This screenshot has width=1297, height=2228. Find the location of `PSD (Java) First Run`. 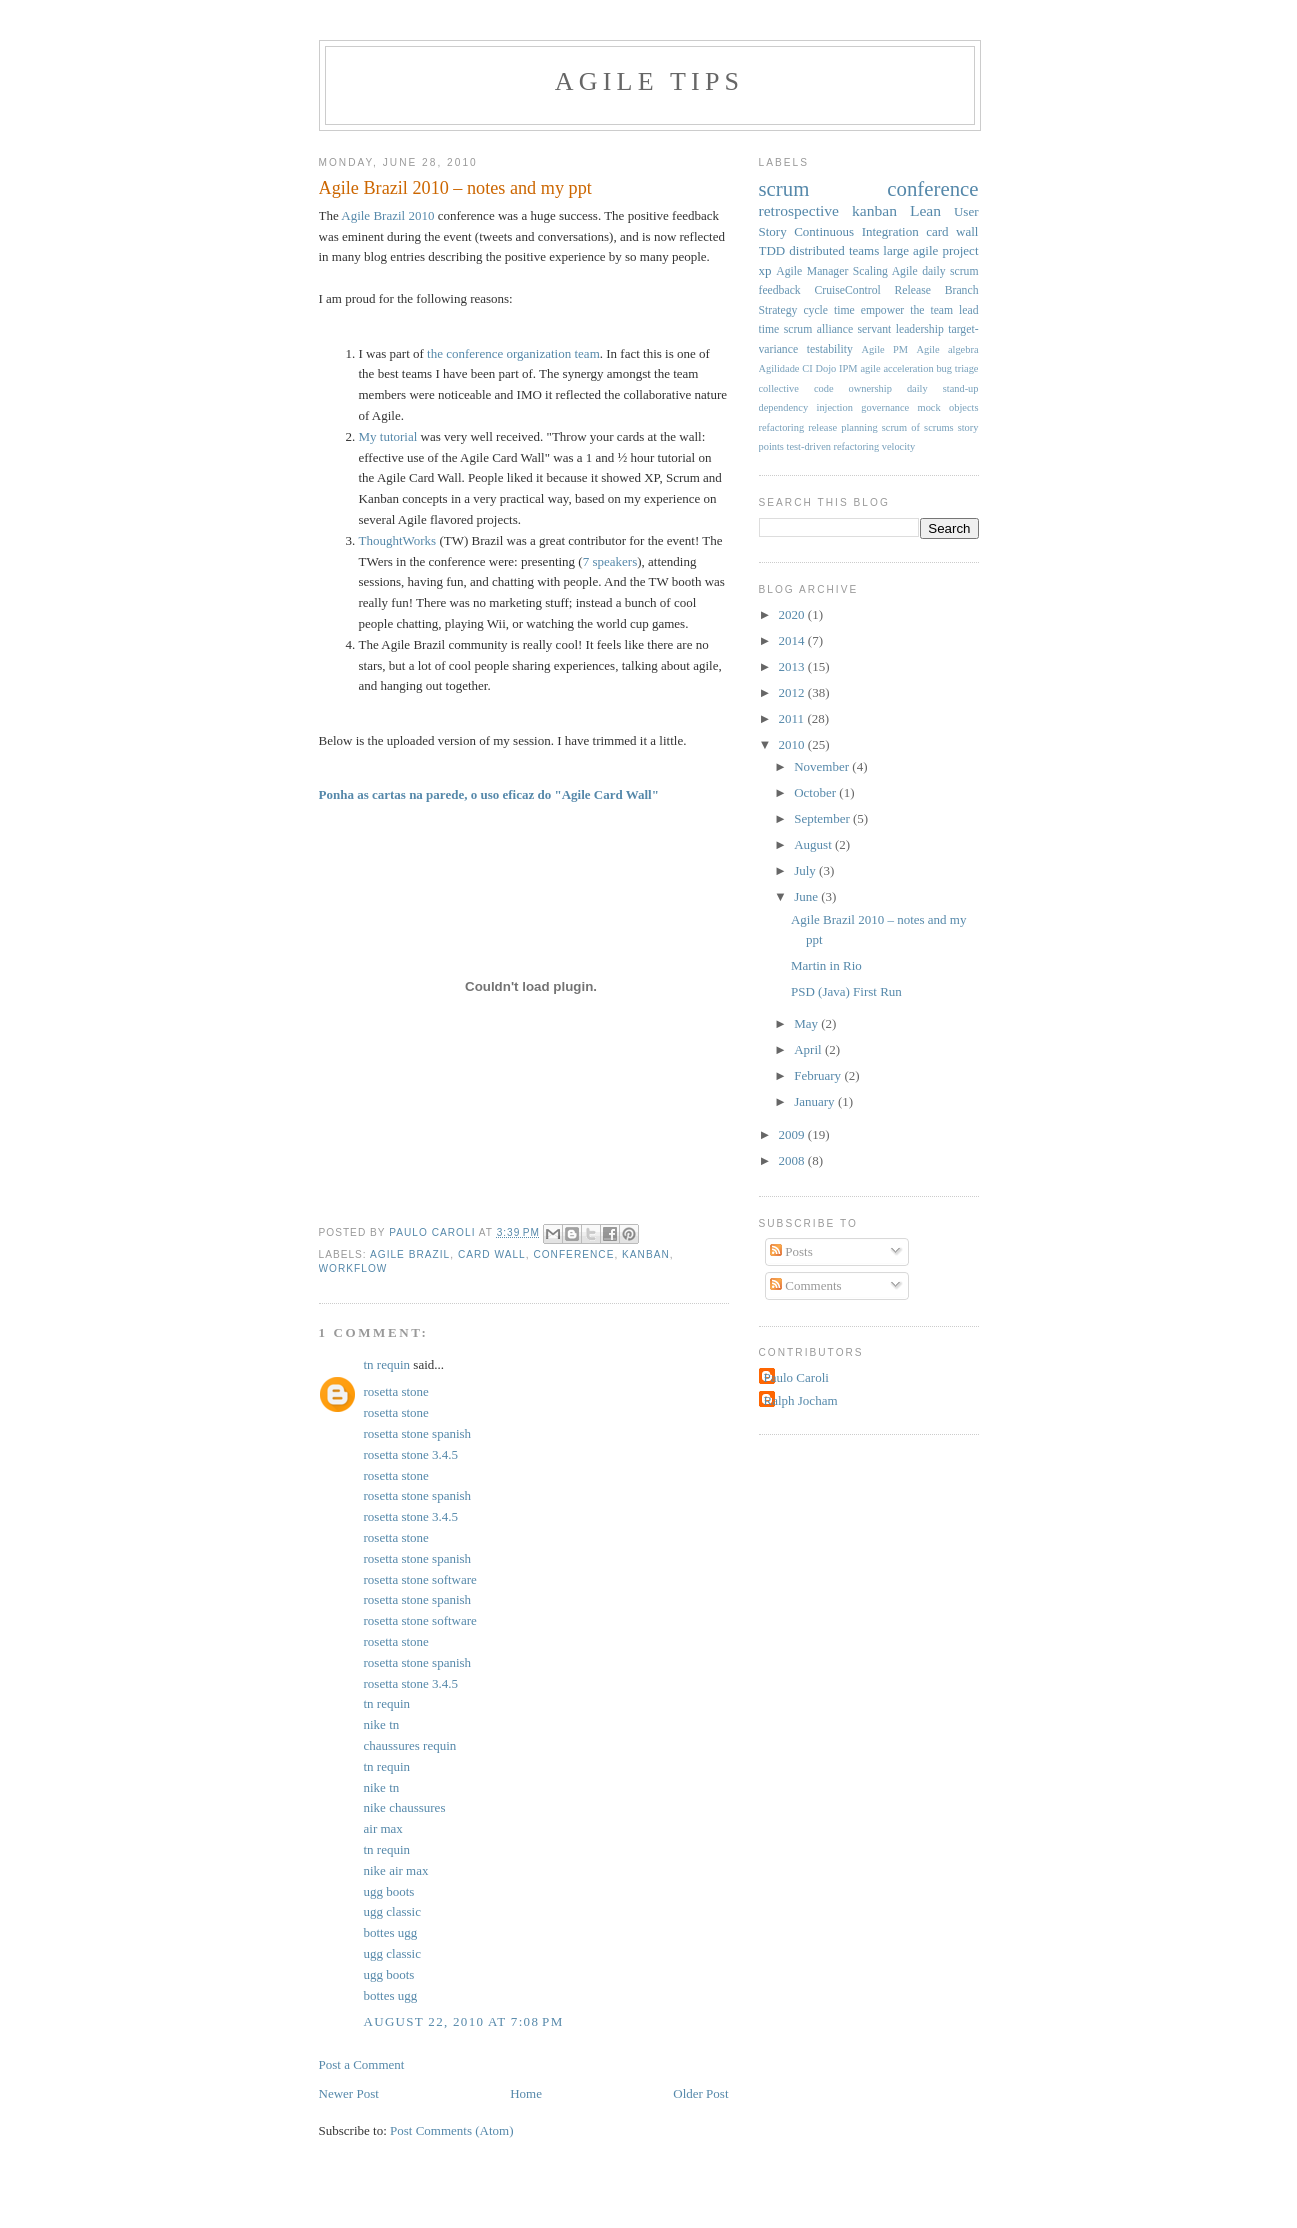

PSD (Java) First Run is located at coordinates (846, 991).